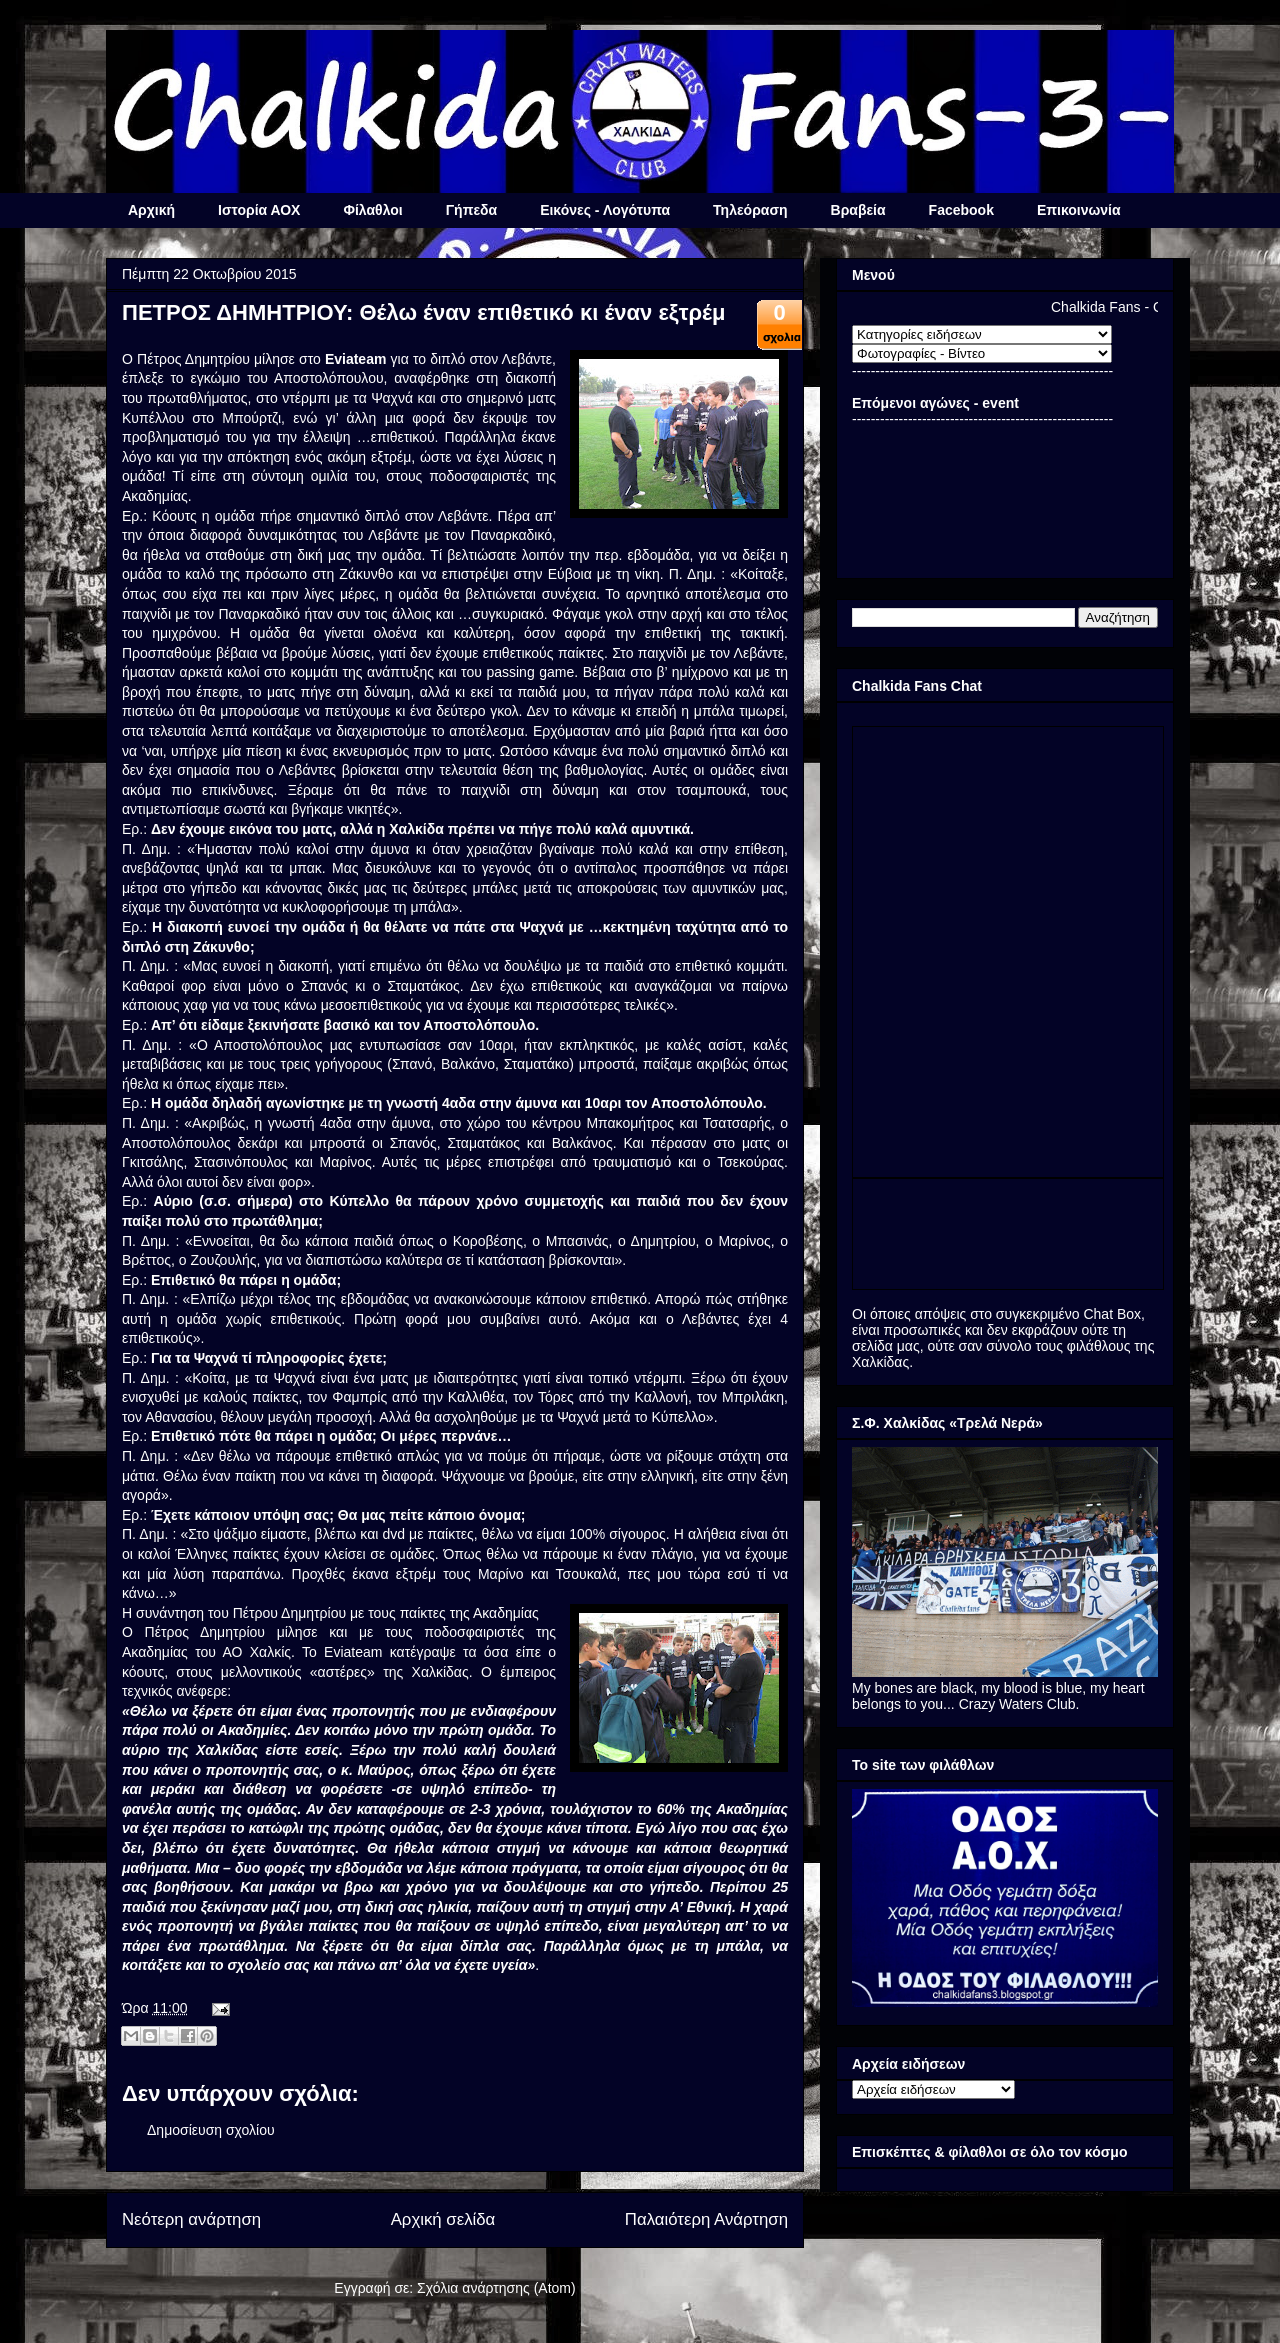  I want to click on Φίλαθλοι, so click(372, 210).